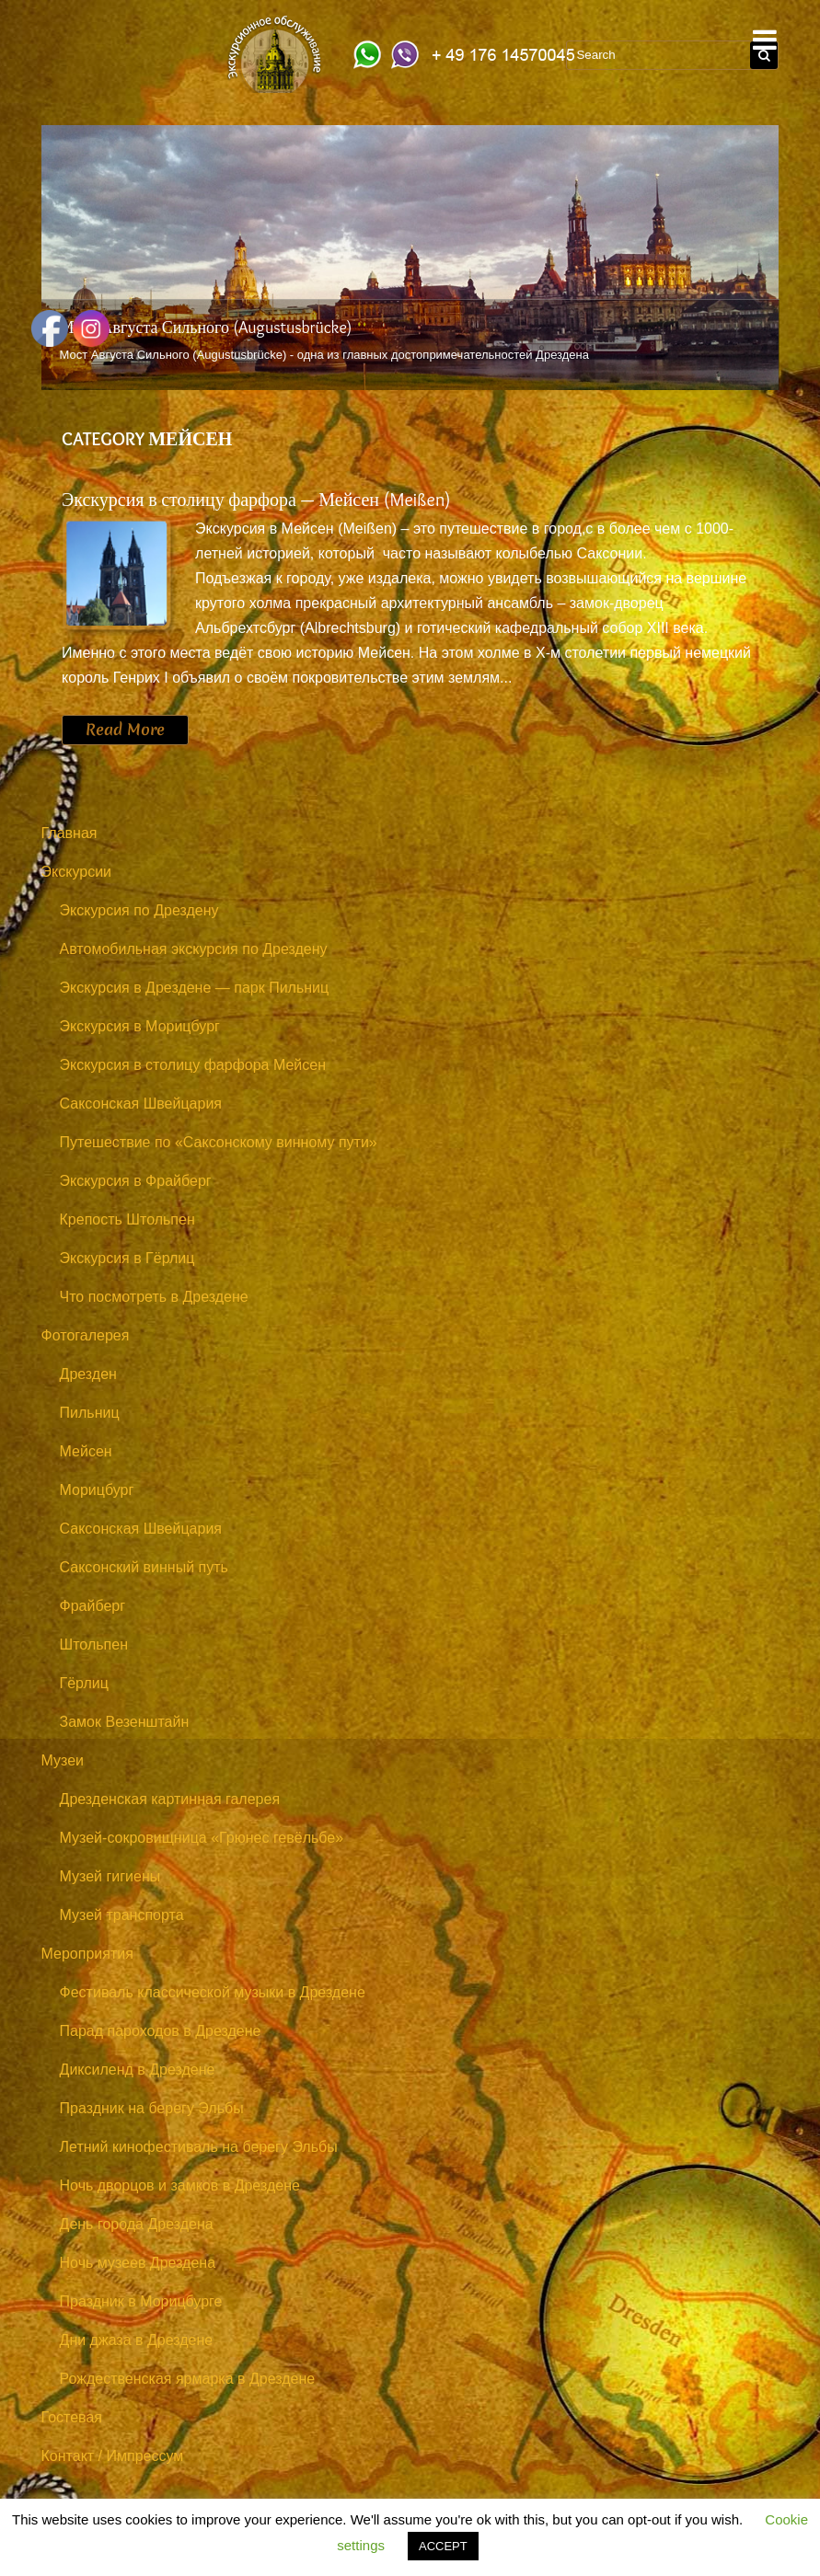  What do you see at coordinates (152, 2108) in the screenshot?
I see `Праздник на берегу Эльбы` at bounding box center [152, 2108].